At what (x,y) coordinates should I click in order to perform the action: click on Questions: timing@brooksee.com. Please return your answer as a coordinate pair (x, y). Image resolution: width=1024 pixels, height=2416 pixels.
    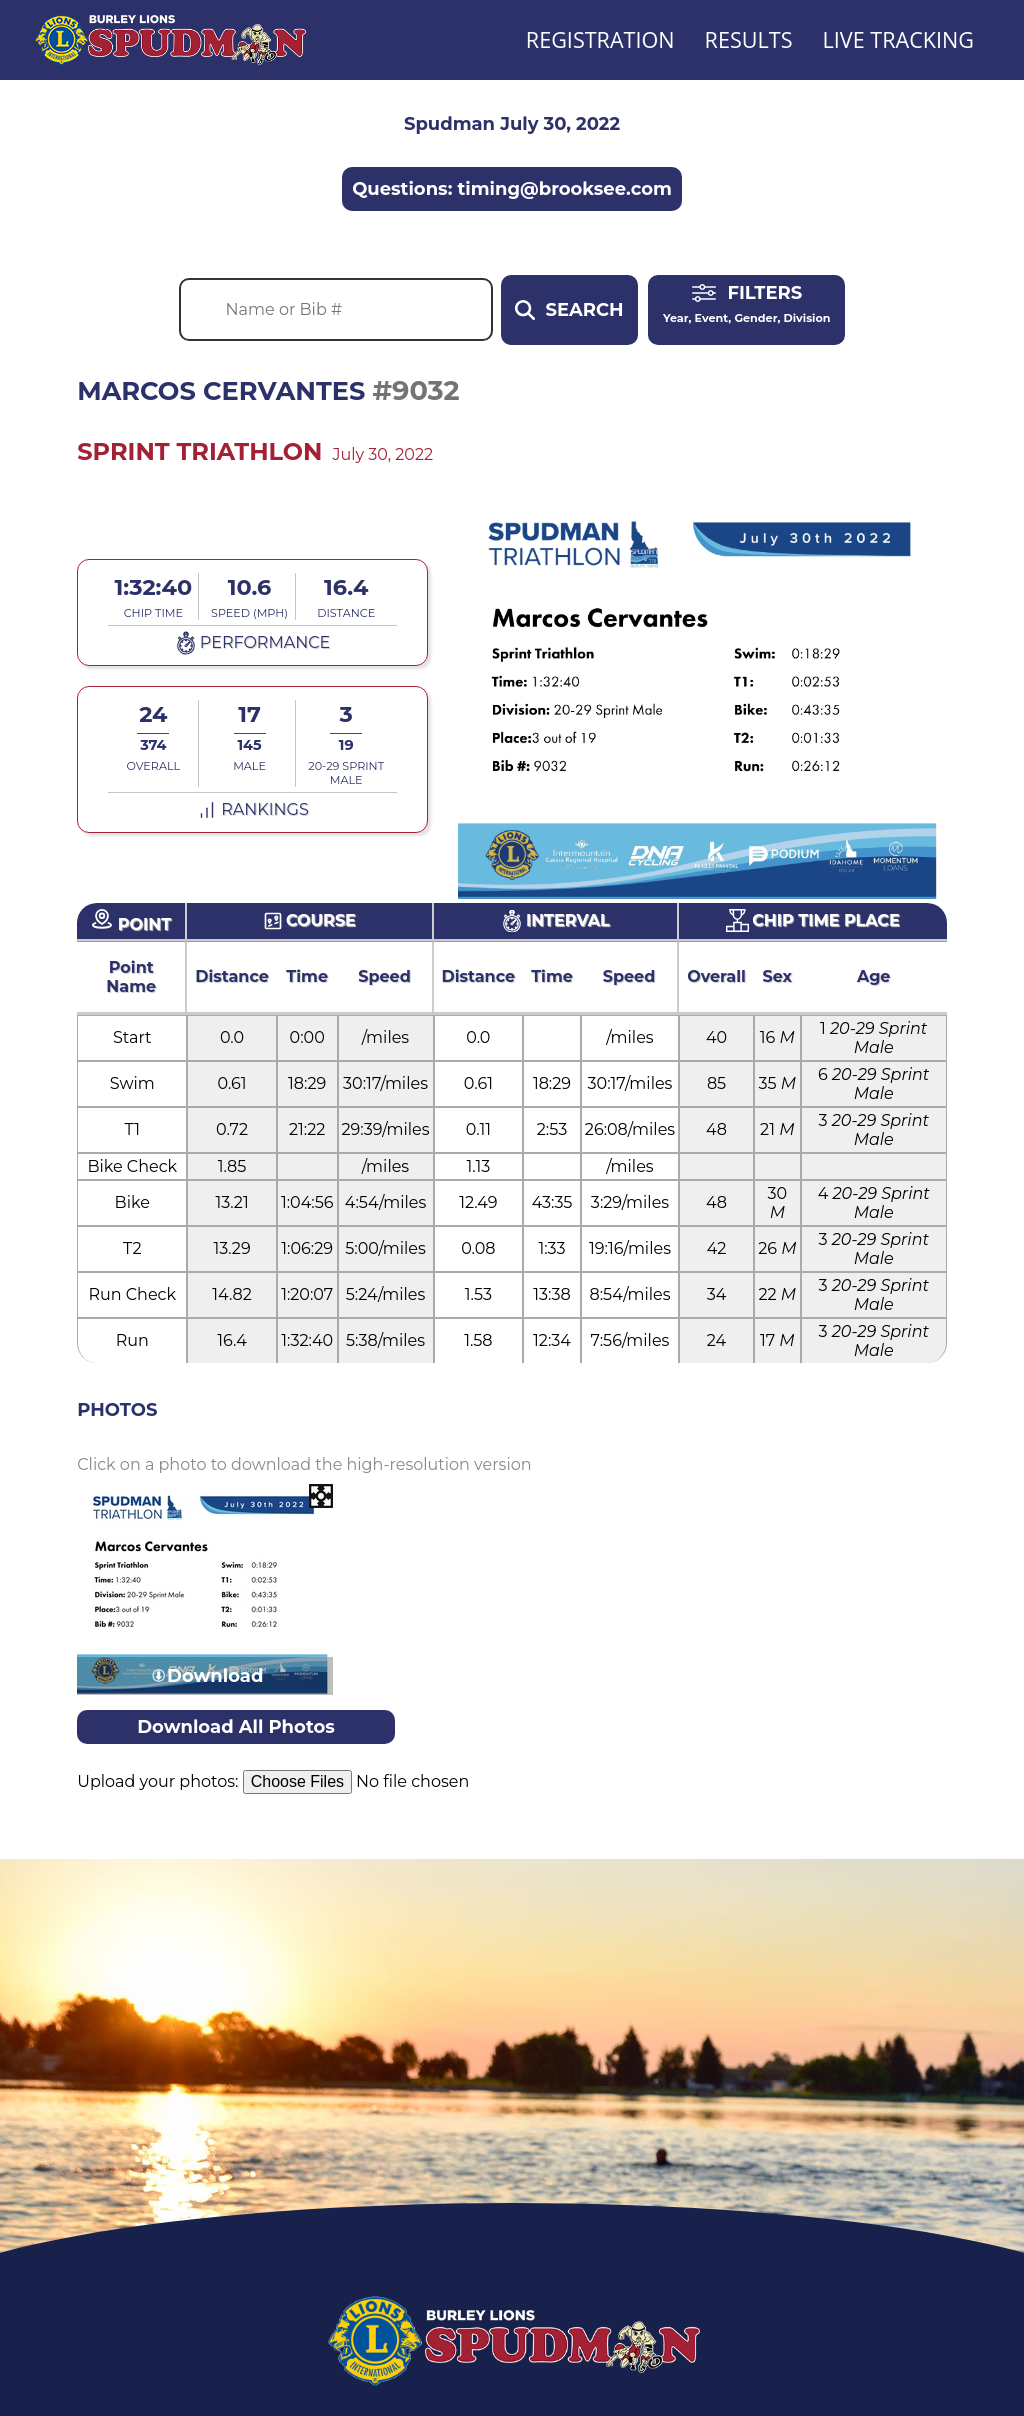
    Looking at the image, I should click on (512, 189).